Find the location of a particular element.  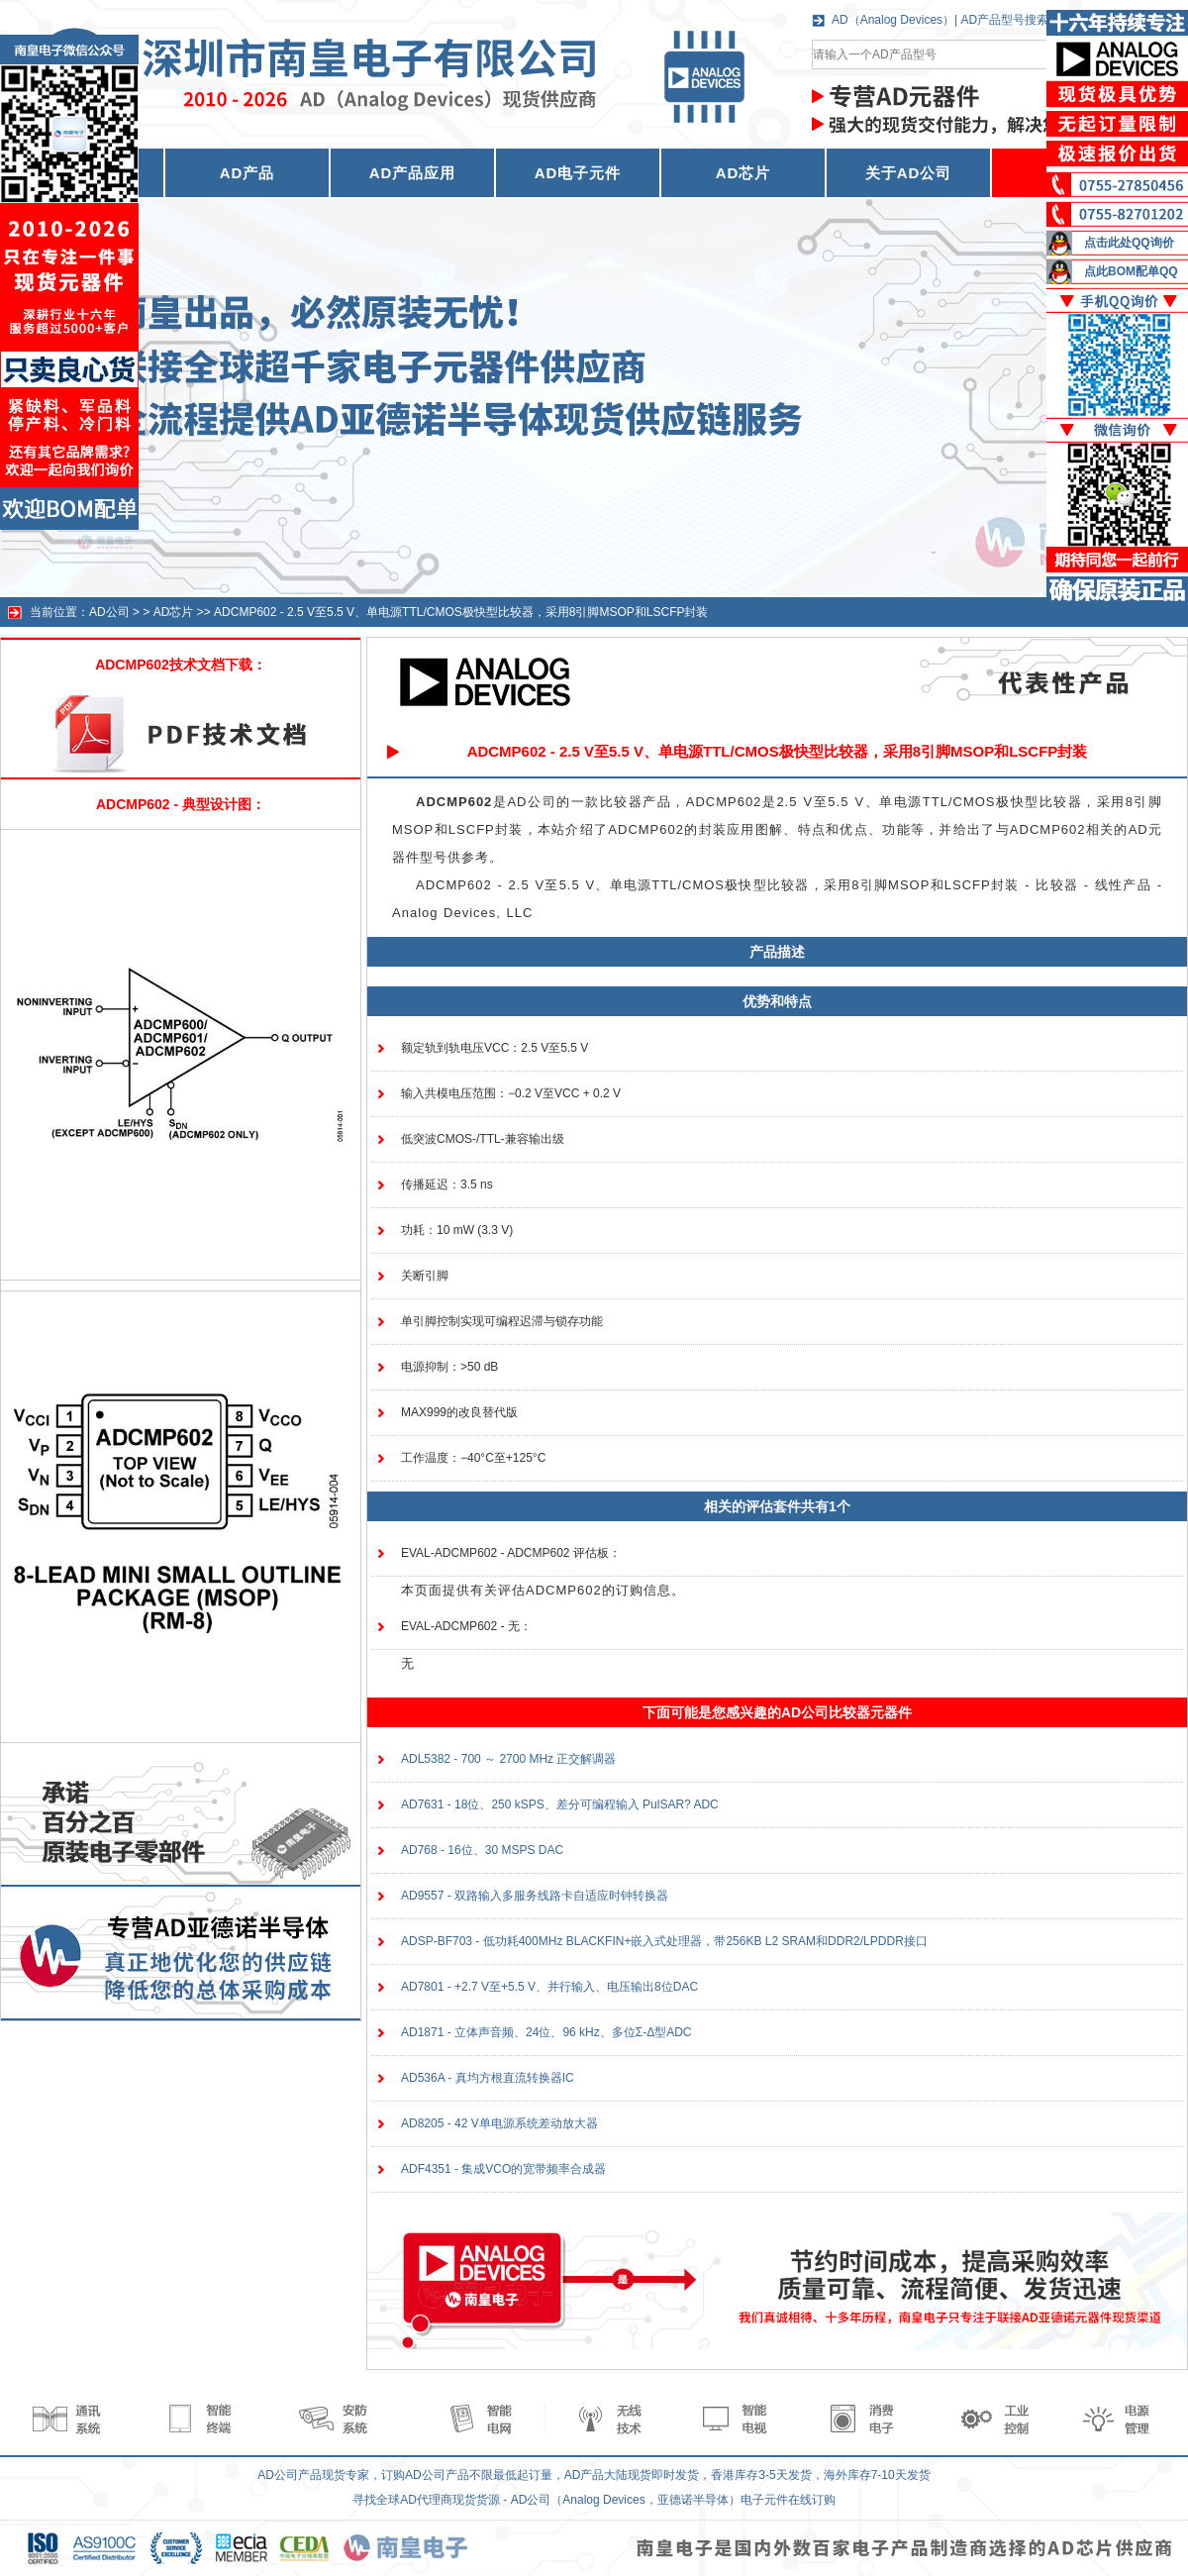

AD536A - 真均方根直流转换器IC is located at coordinates (487, 2078).